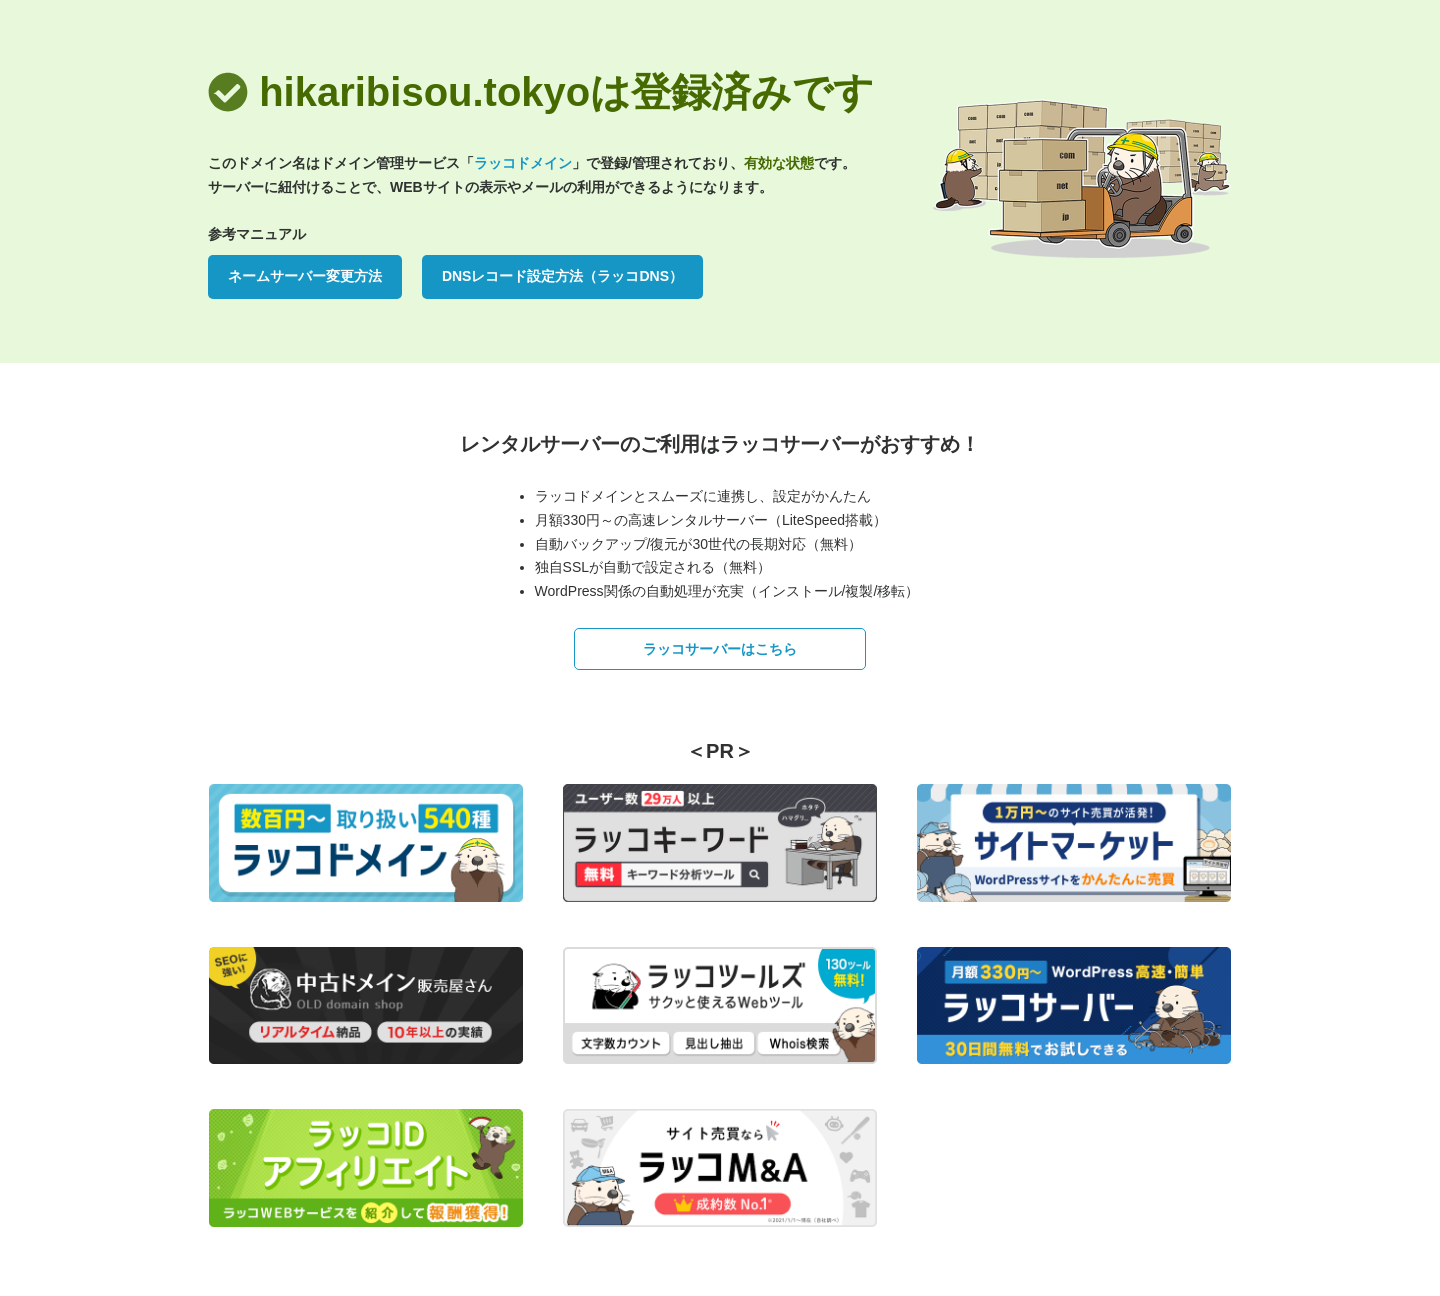 The image size is (1440, 1296). What do you see at coordinates (720, 649) in the screenshot?
I see `ラッコサーバーはこちら` at bounding box center [720, 649].